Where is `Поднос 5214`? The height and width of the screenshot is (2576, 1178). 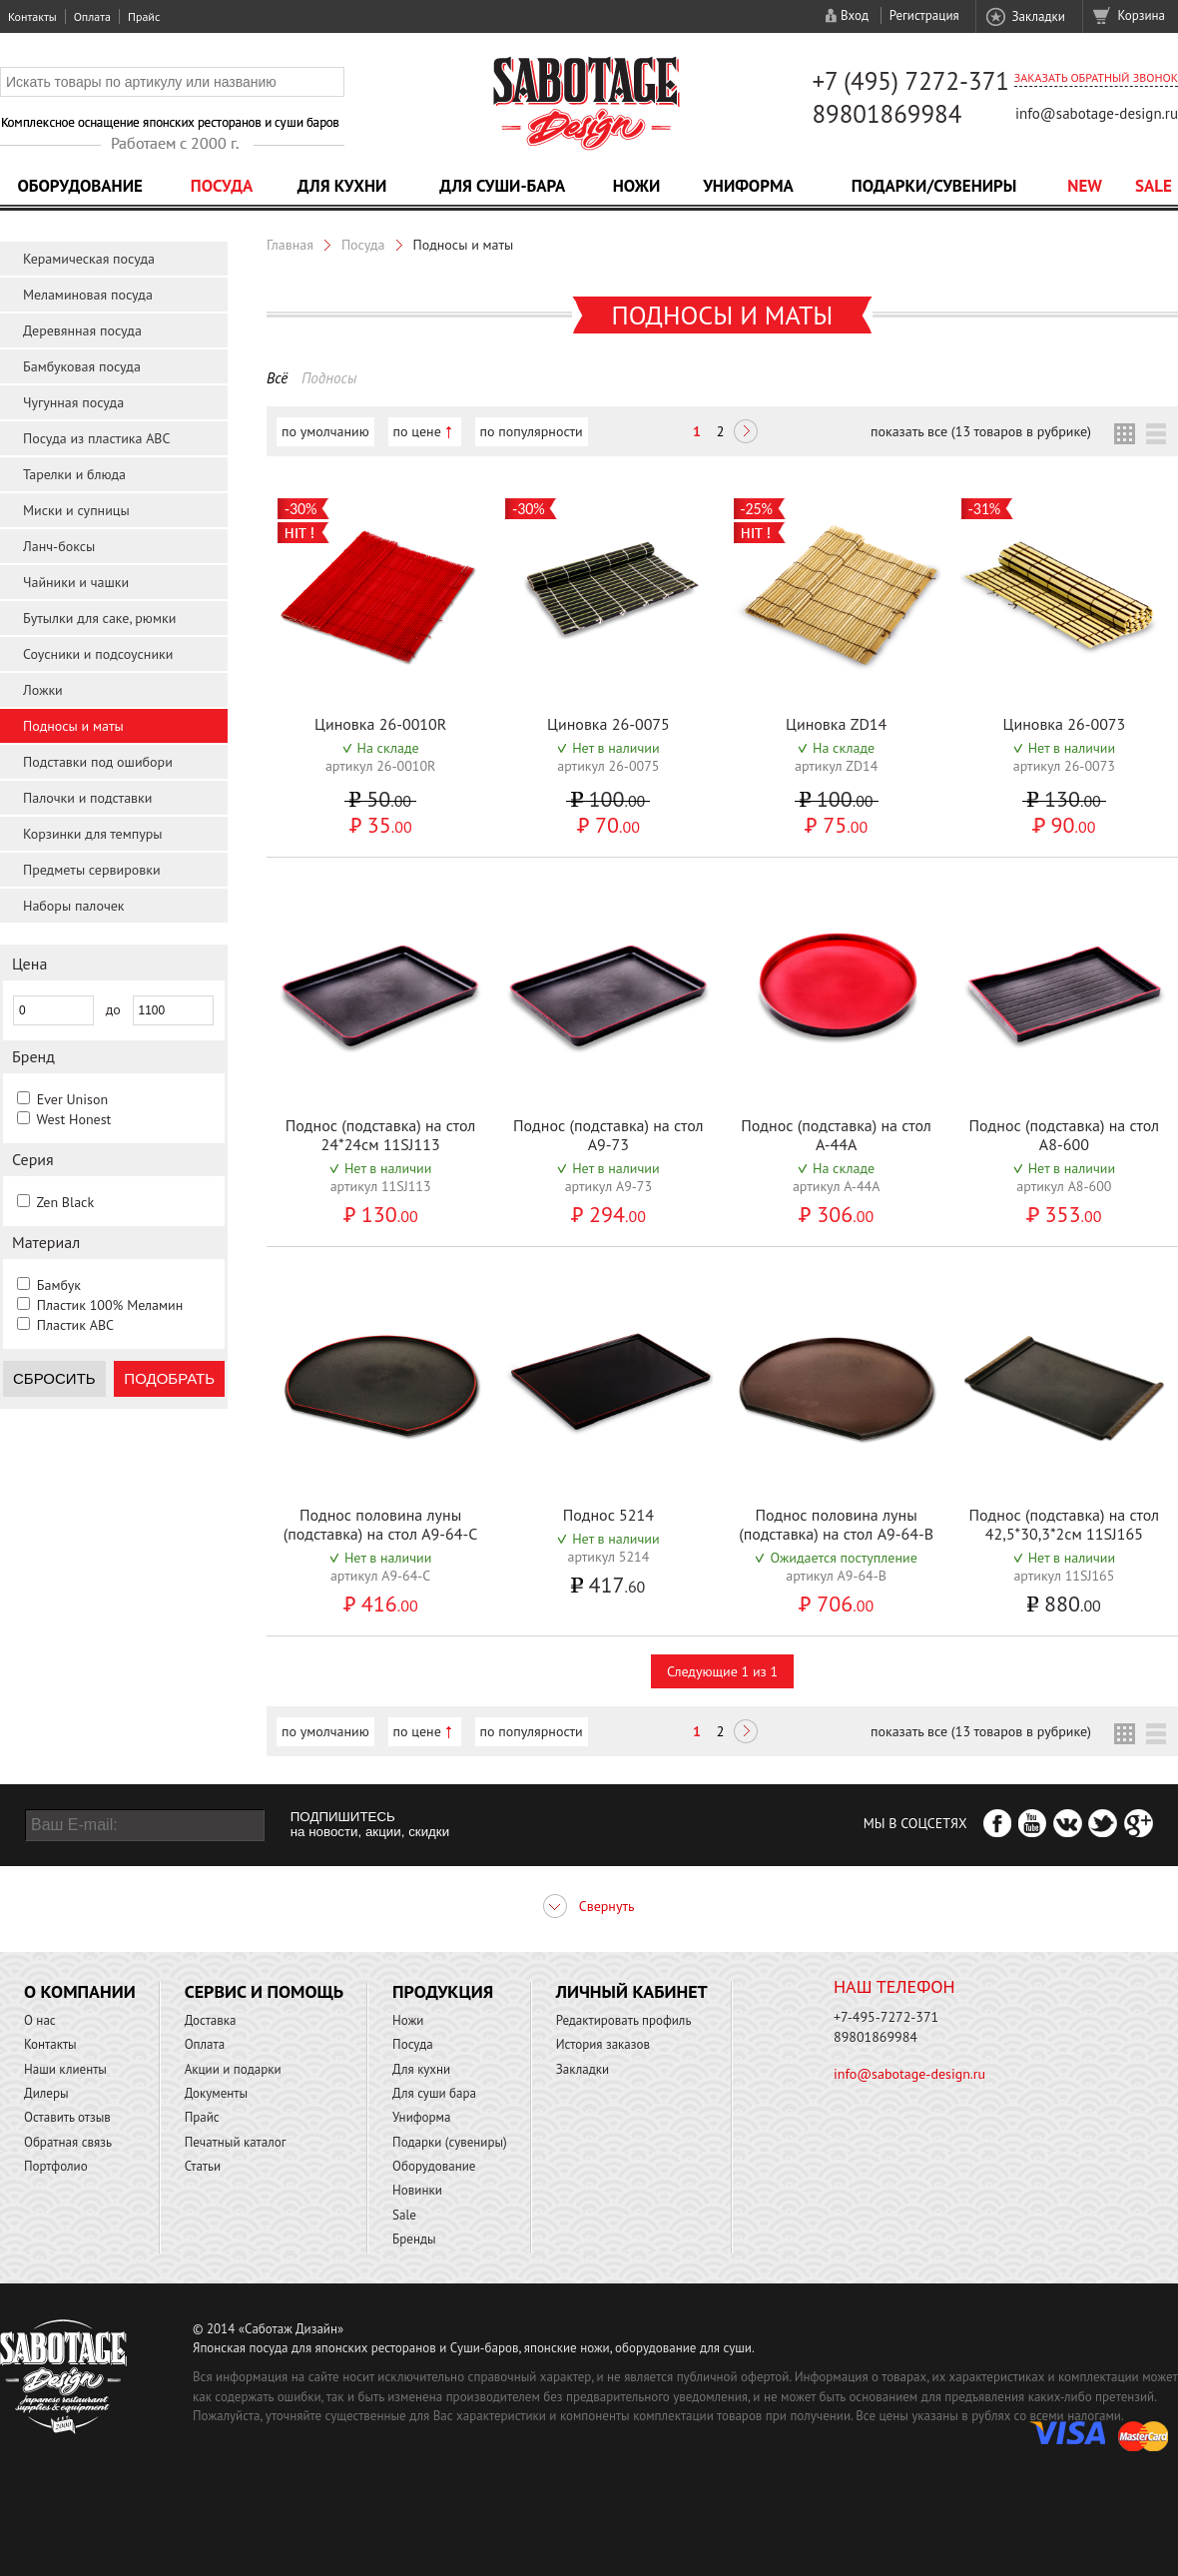 Поднос 5214 is located at coordinates (608, 1515).